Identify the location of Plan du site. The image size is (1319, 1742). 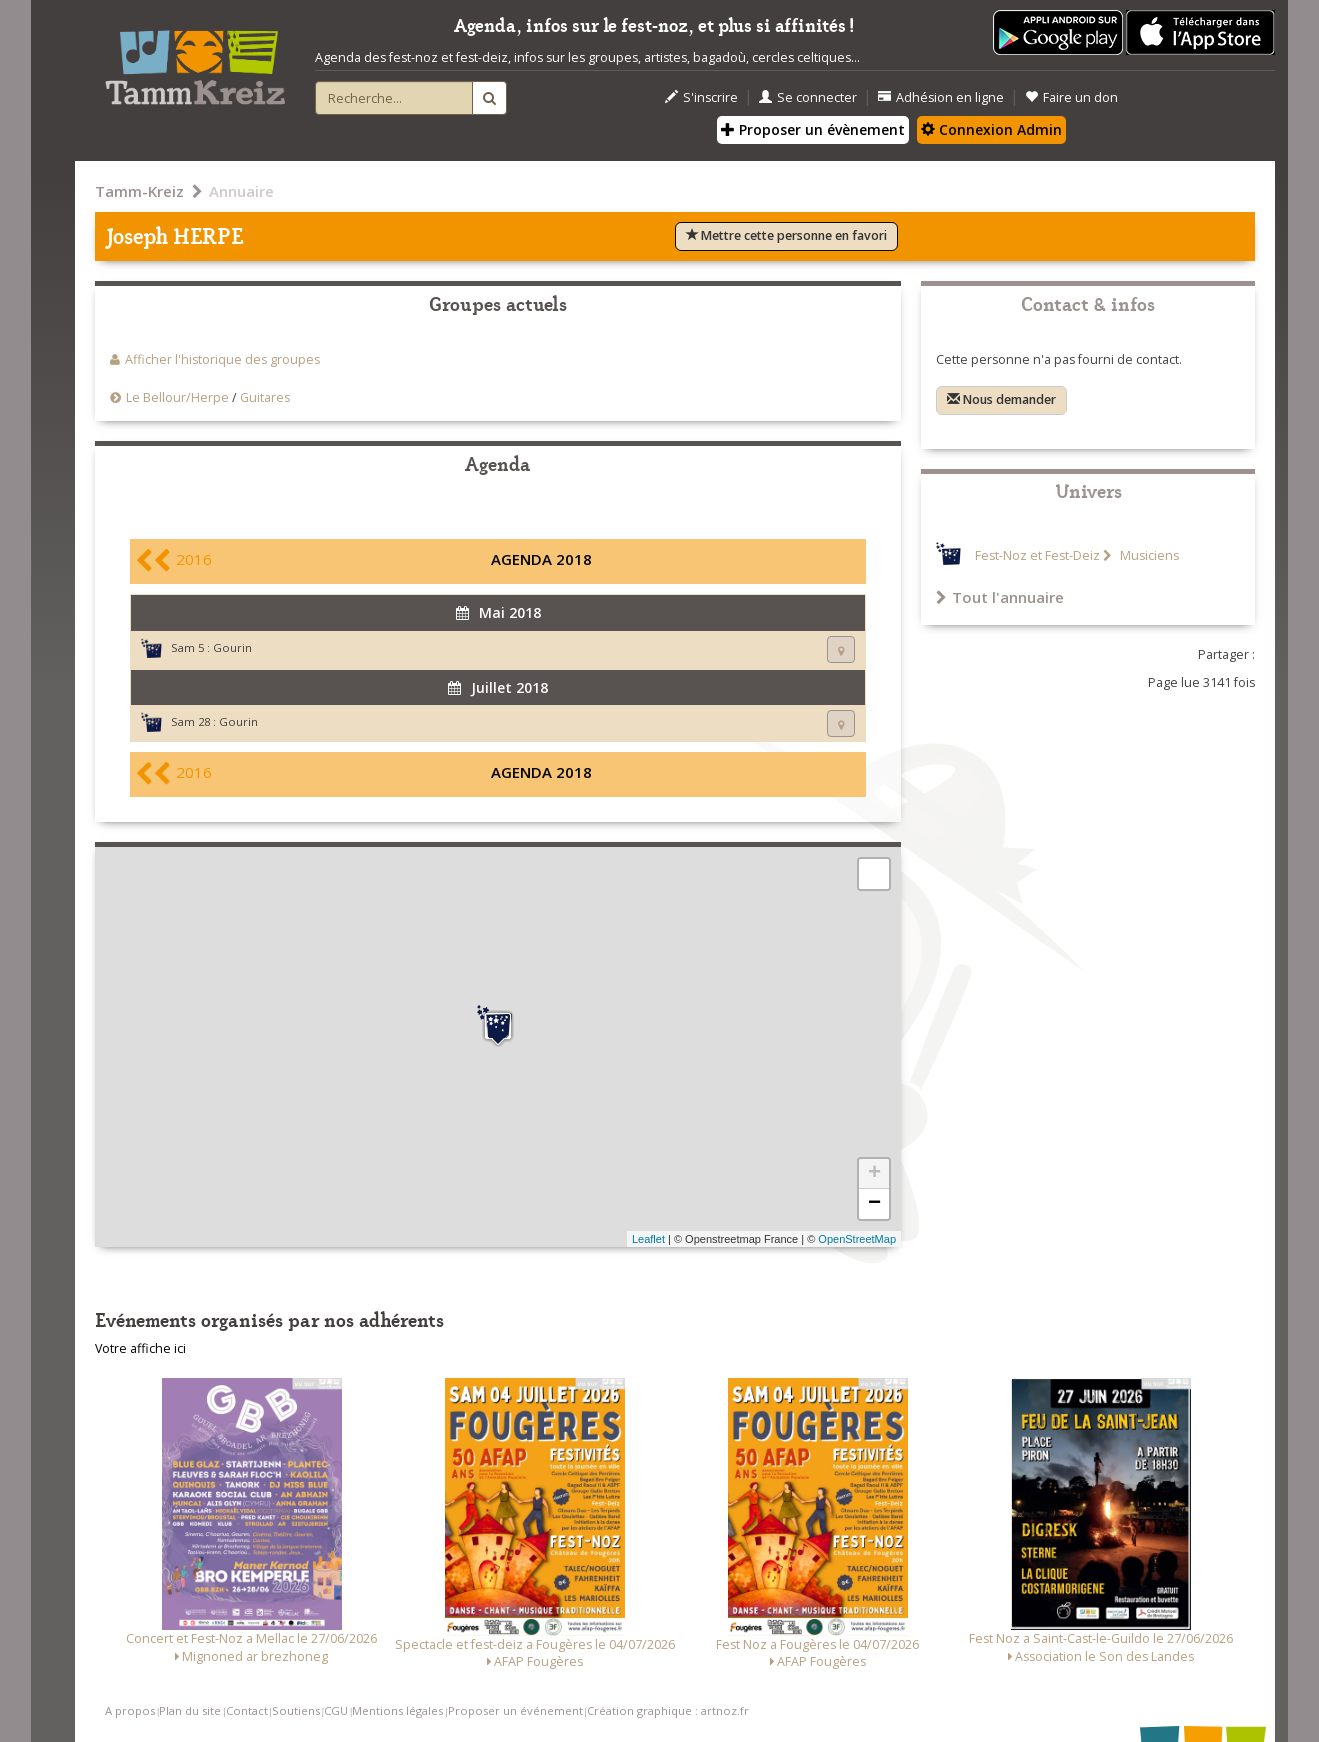
(190, 1710).